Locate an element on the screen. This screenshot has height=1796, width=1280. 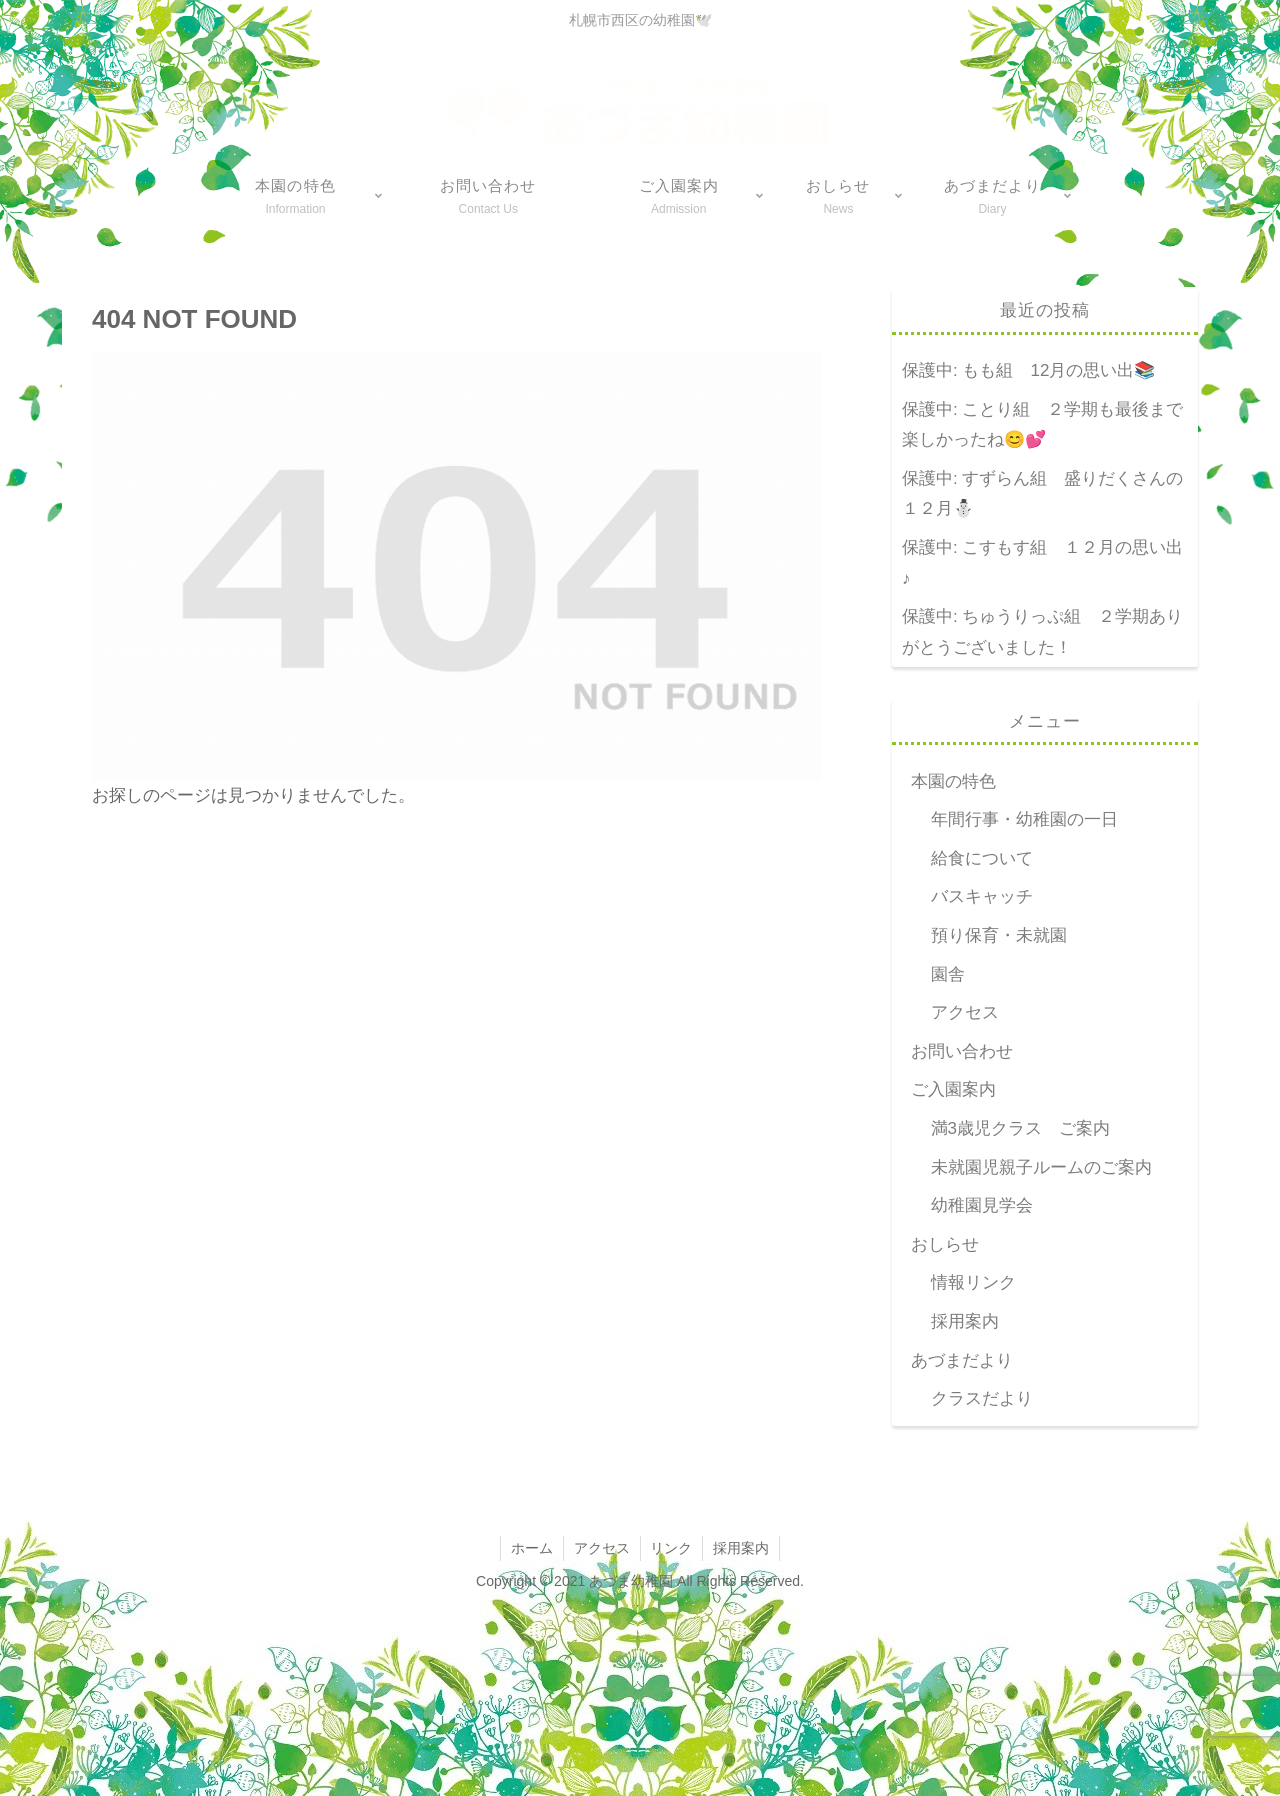
アクセス is located at coordinates (965, 1012).